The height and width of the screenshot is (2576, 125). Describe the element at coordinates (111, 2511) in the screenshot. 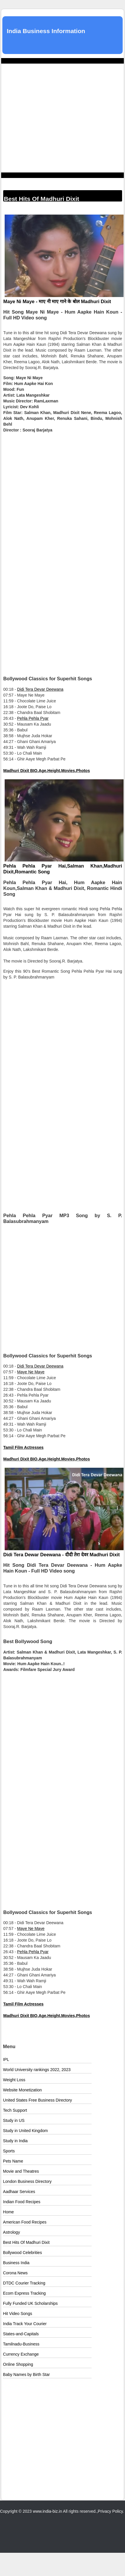

I see `Privacy Policy.` at that location.